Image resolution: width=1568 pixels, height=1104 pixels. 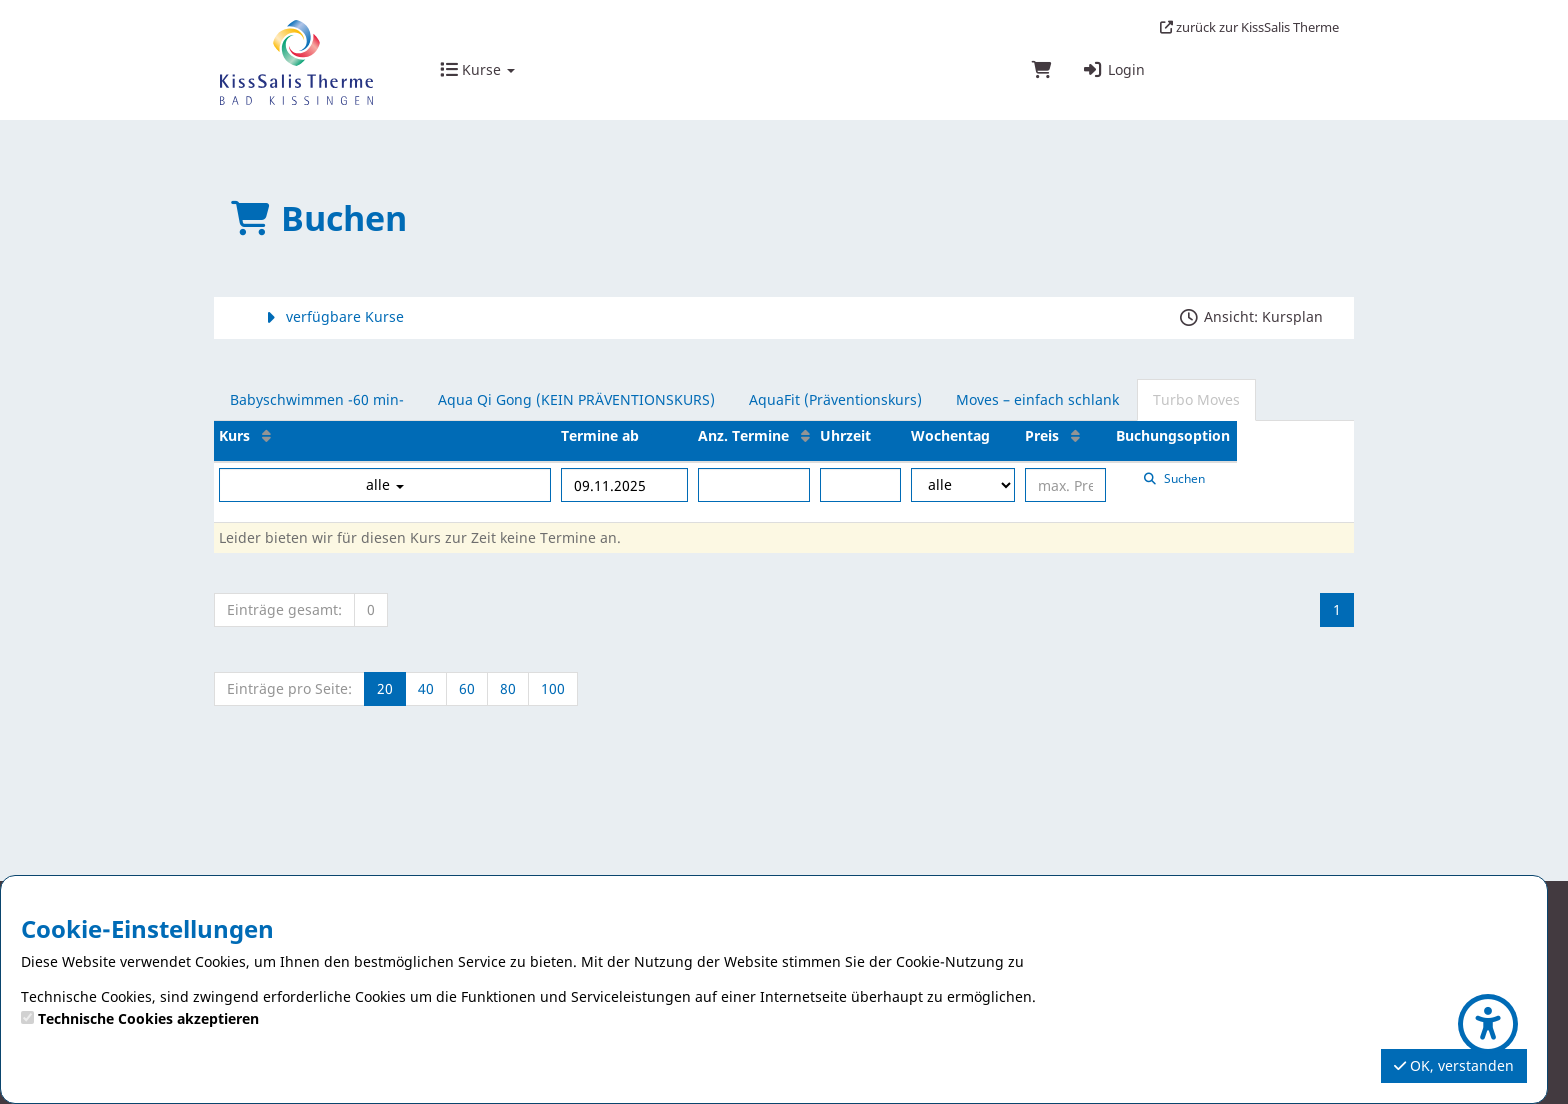 What do you see at coordinates (1174, 478) in the screenshot?
I see `Suchen` at bounding box center [1174, 478].